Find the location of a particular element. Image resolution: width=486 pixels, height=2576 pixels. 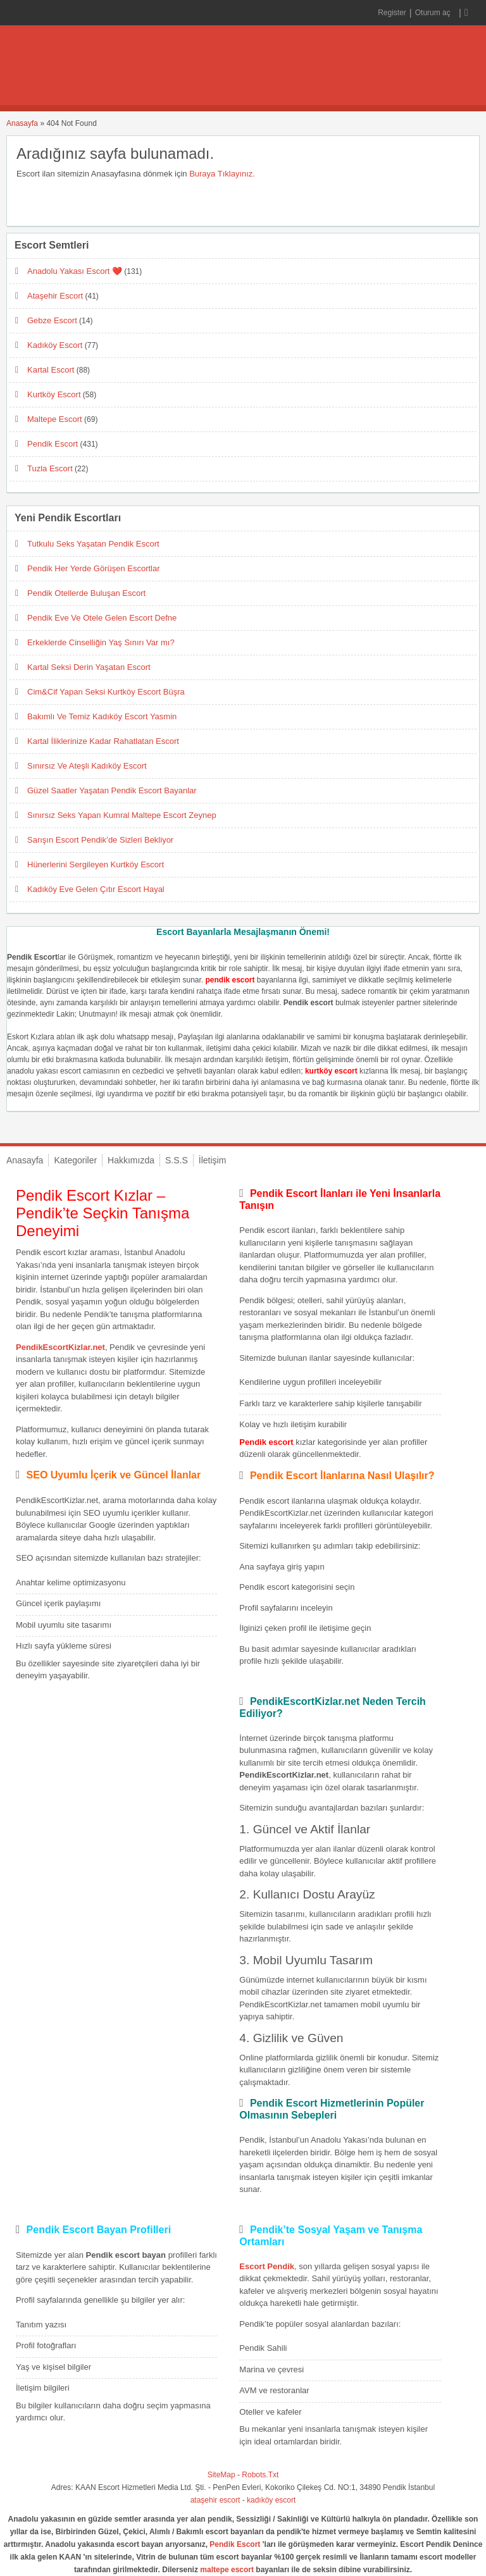

Kartal Seksi Derin Yaşatan Escort is located at coordinates (89, 667).